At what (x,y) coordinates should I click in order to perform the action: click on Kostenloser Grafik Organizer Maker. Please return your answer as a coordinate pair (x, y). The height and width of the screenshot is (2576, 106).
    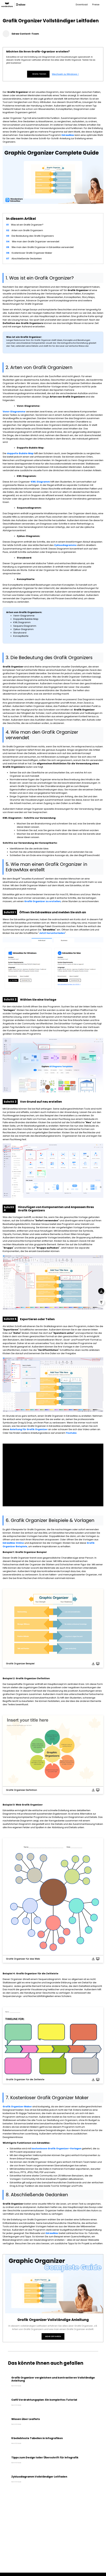
    Looking at the image, I should click on (32, 252).